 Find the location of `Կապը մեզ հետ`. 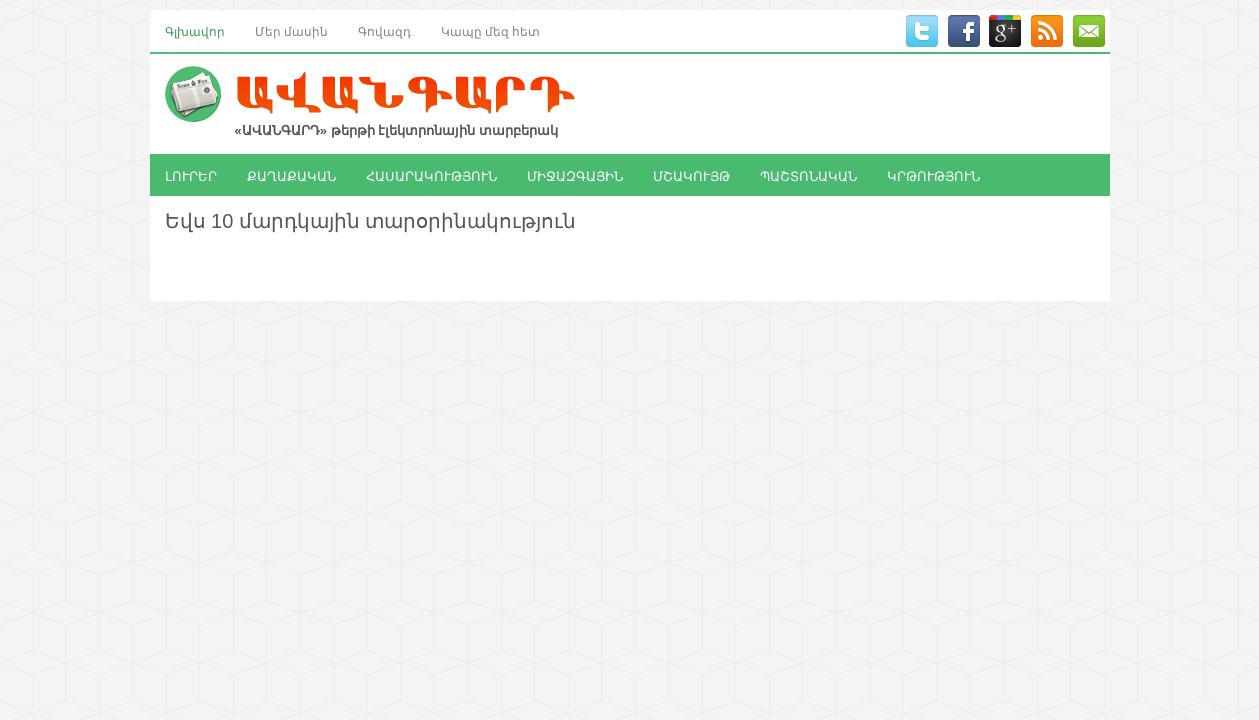

Կապը մեզ հետ is located at coordinates (490, 30).